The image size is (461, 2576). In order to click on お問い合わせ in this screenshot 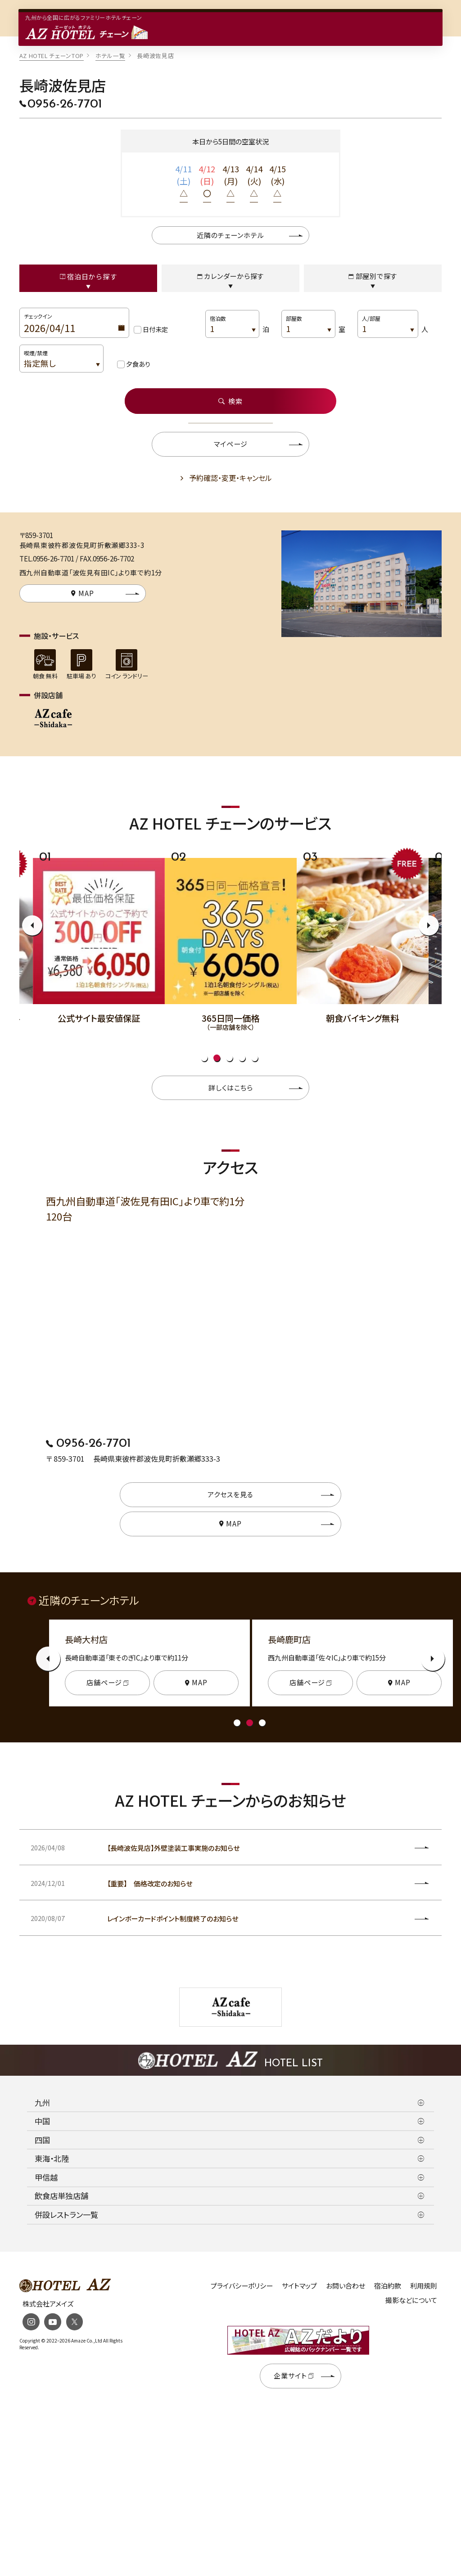, I will do `click(345, 2284)`.